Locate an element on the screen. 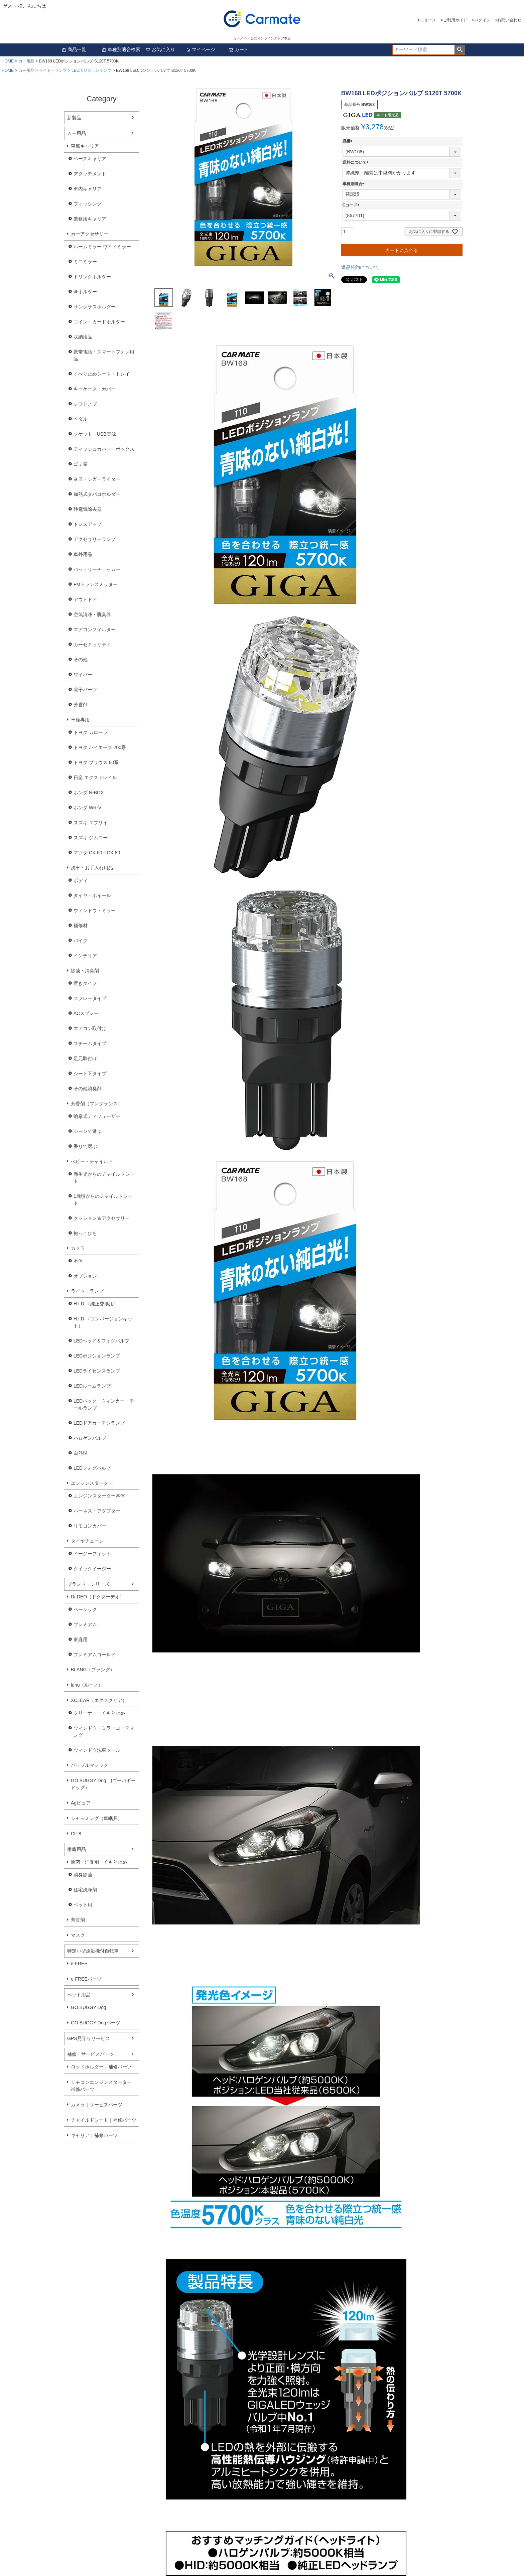 This screenshot has height=2576, width=524. プレミアムゴールド is located at coordinates (95, 1654).